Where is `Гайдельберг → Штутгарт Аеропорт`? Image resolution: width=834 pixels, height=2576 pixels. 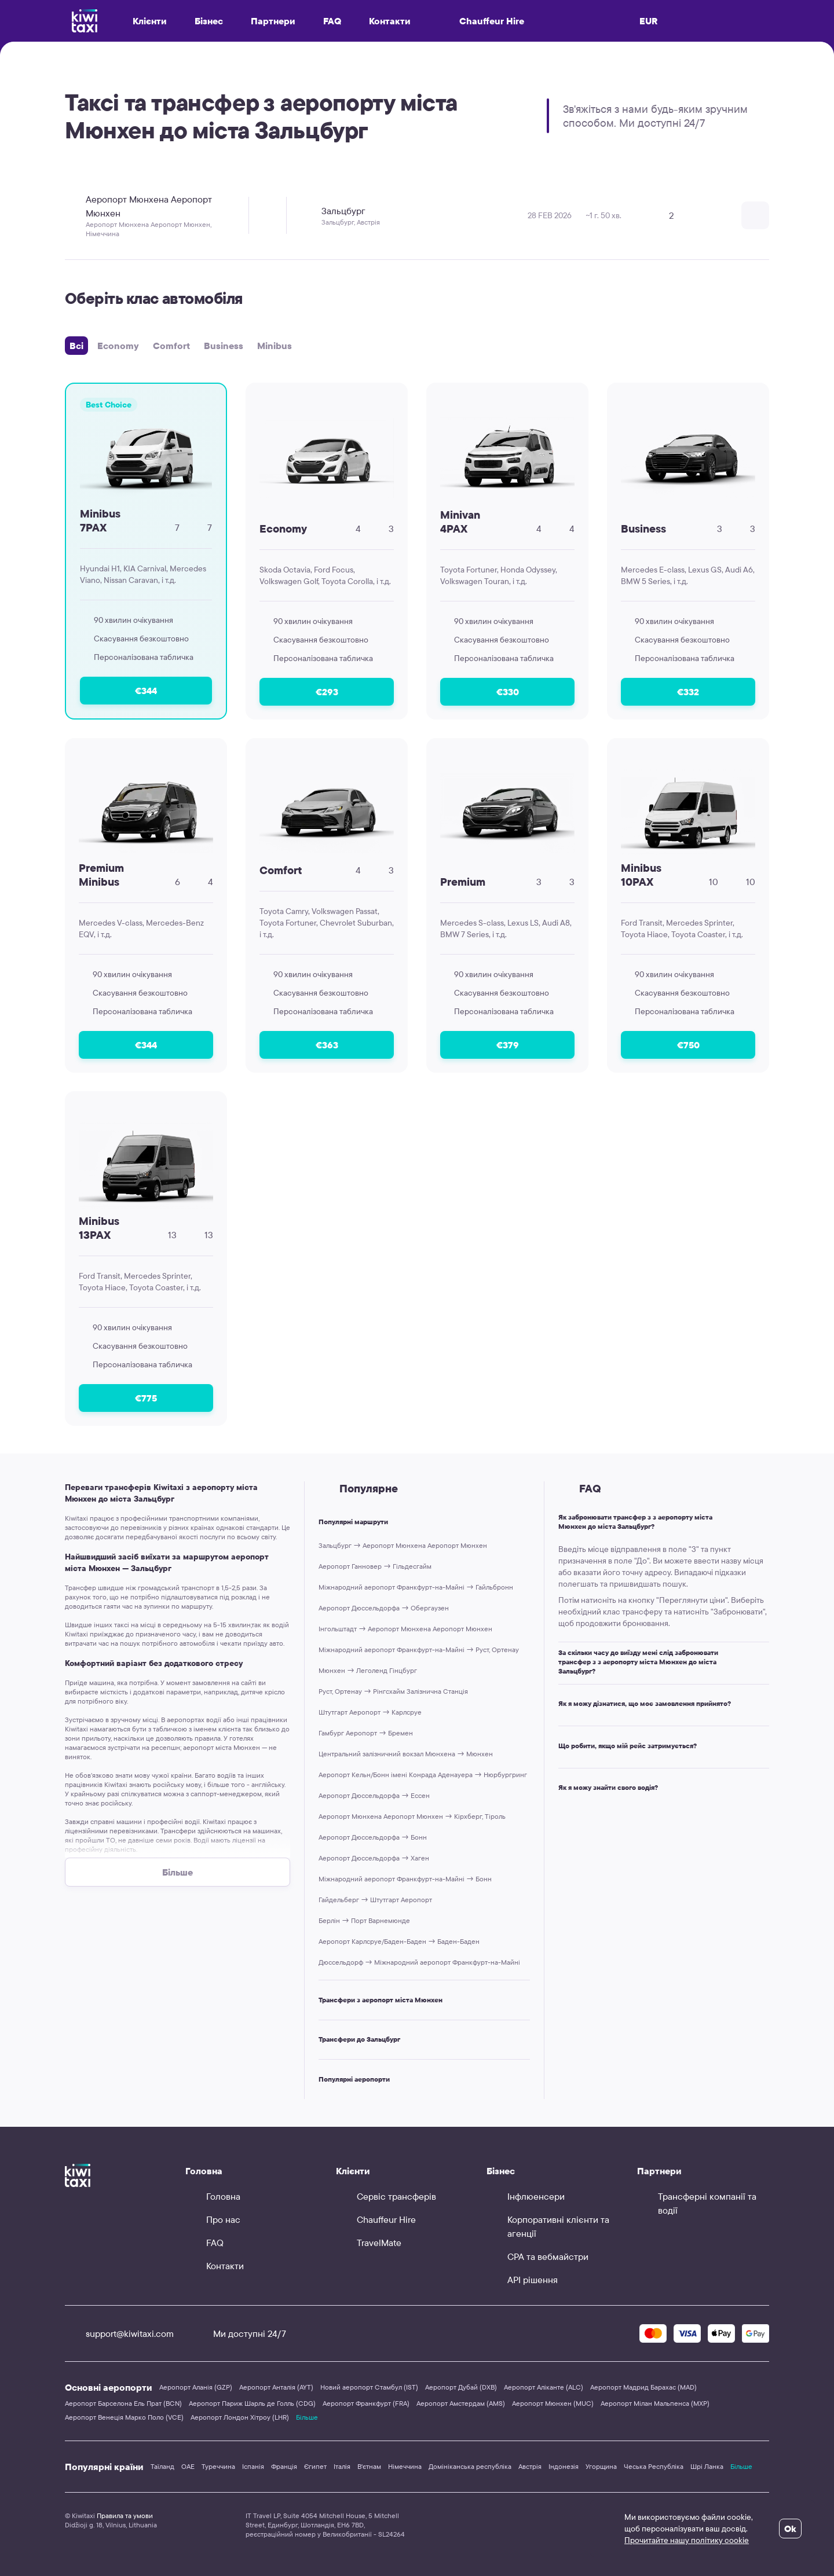 Гайдельберг → Штутгарт Аеропорт is located at coordinates (375, 1899).